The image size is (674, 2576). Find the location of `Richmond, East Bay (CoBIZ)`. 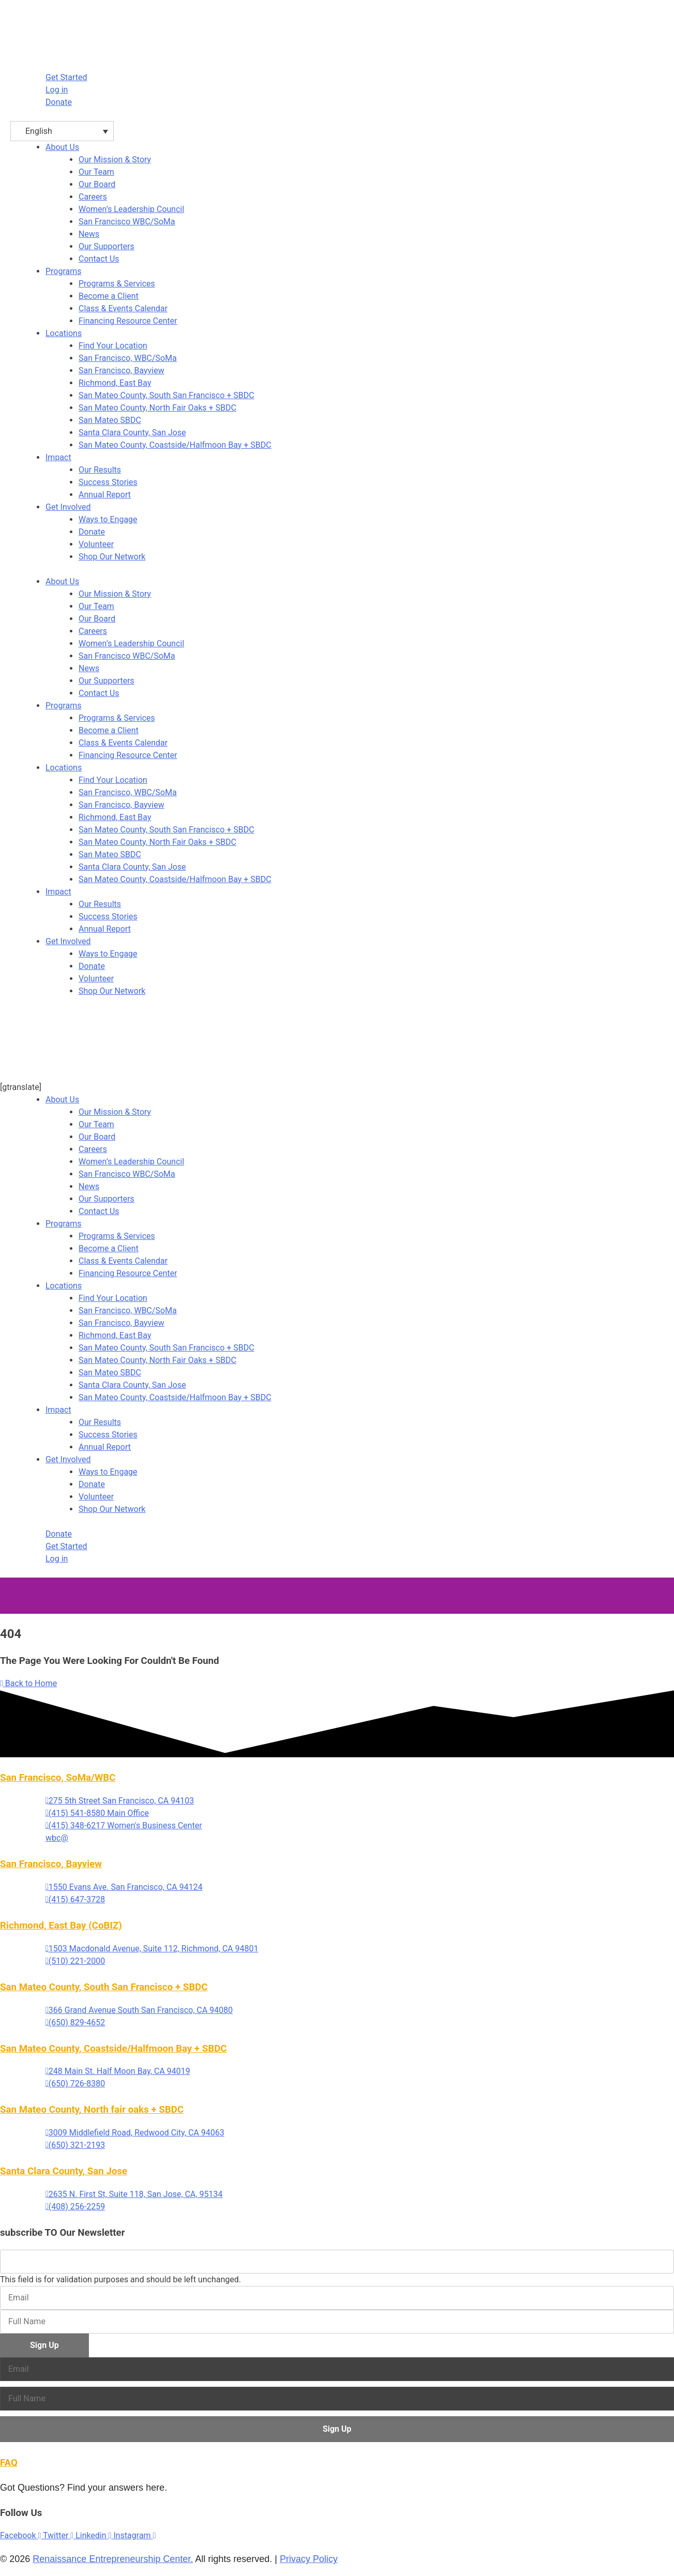

Richmond, East Bay (CoBIZ) is located at coordinates (61, 1925).